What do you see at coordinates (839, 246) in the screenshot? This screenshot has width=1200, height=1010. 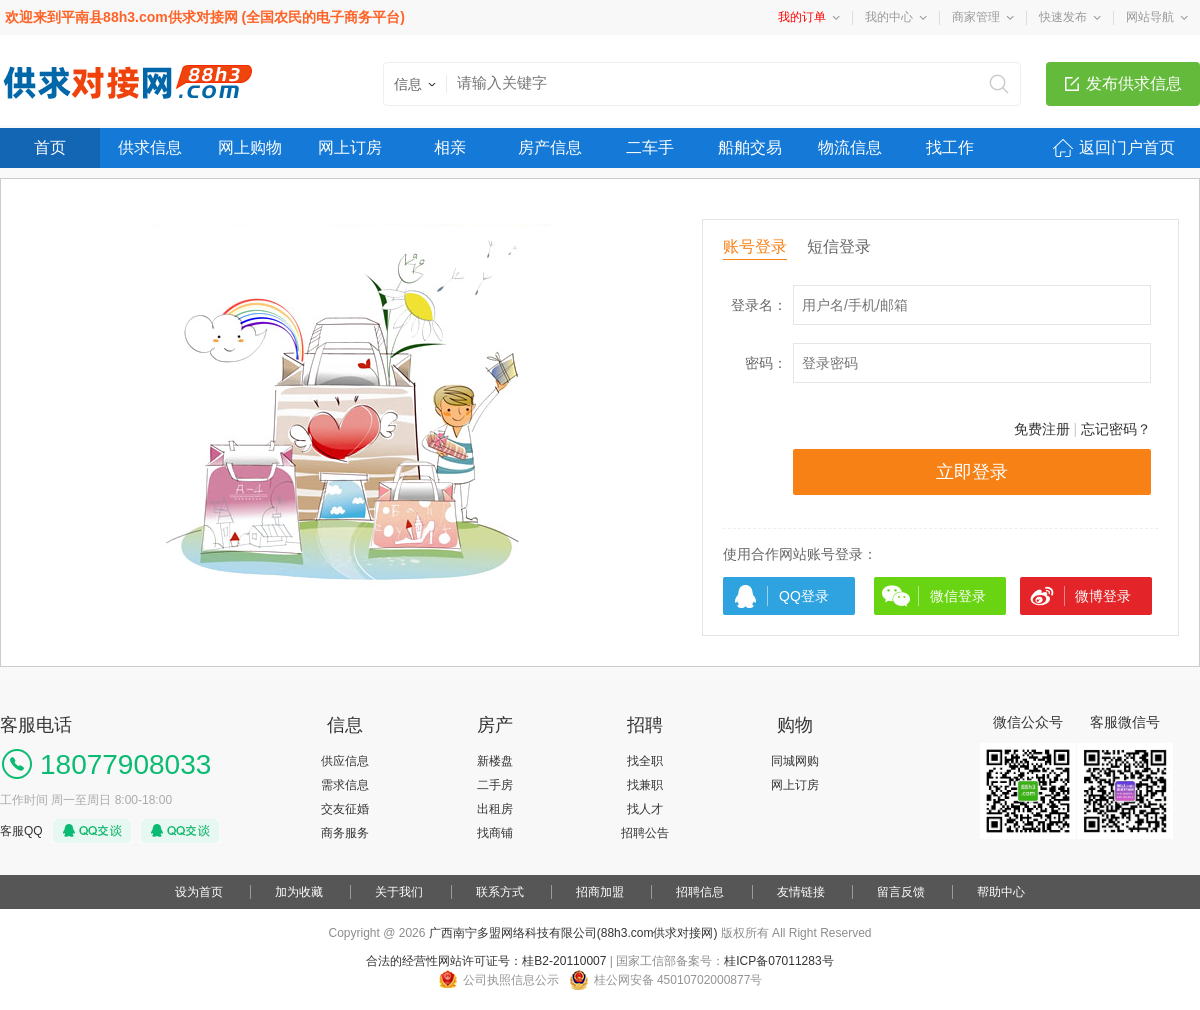 I see `短信登录` at bounding box center [839, 246].